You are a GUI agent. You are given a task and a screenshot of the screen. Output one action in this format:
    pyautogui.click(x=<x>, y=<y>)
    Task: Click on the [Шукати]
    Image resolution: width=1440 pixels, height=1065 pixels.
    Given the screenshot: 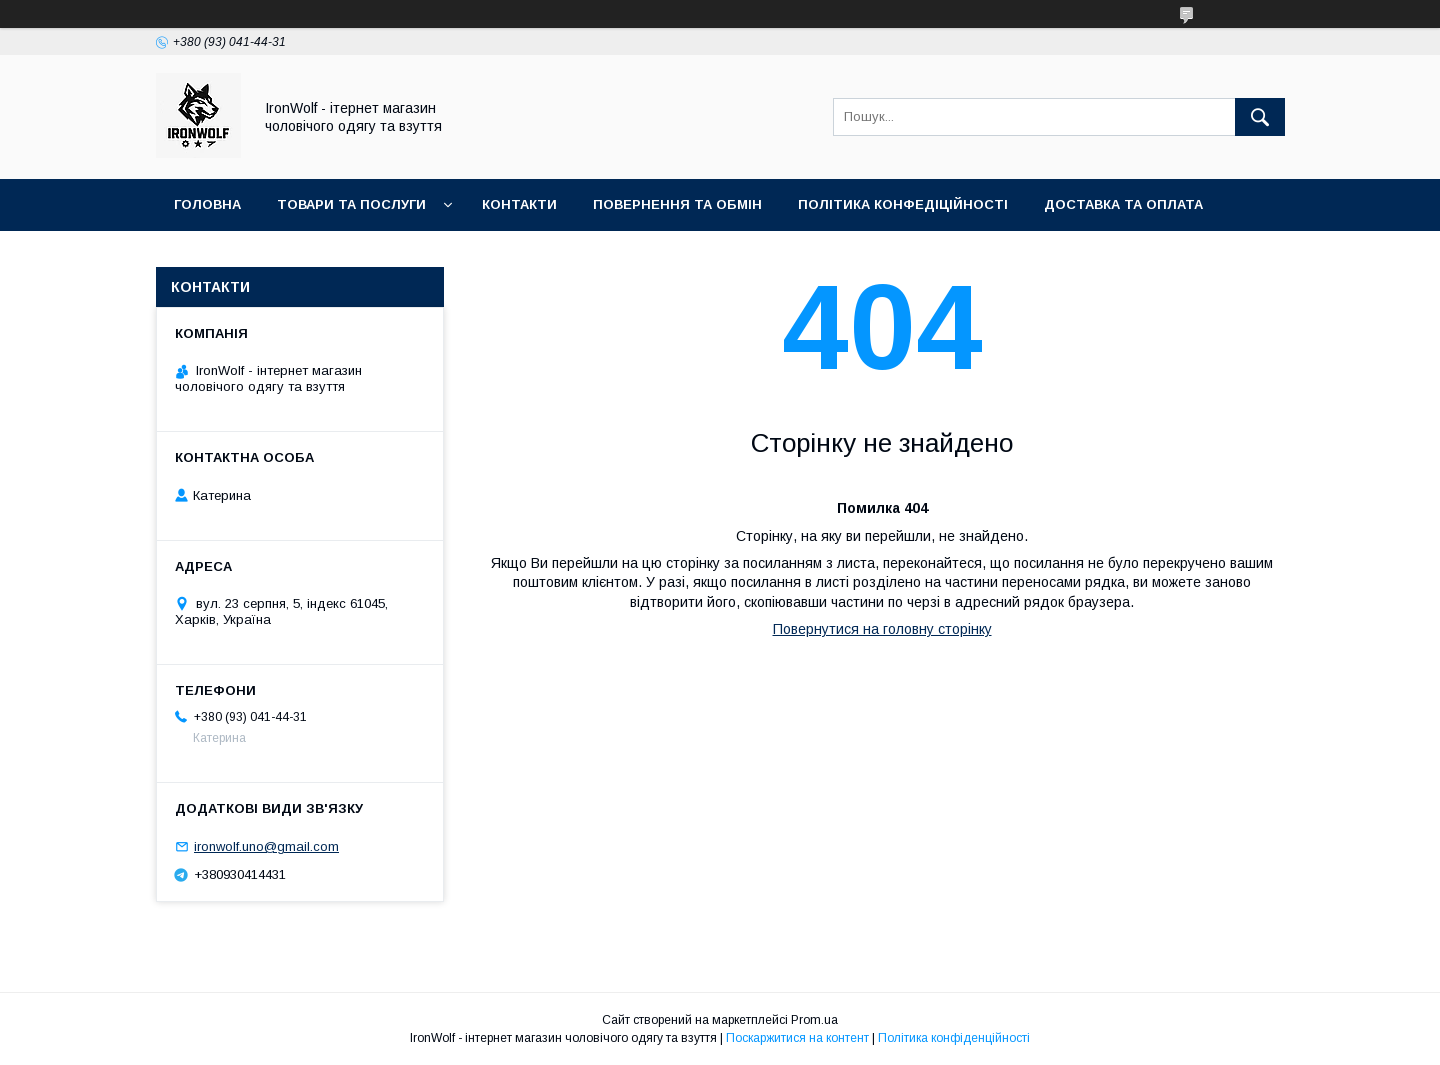 What is the action you would take?
    pyautogui.click(x=1260, y=117)
    